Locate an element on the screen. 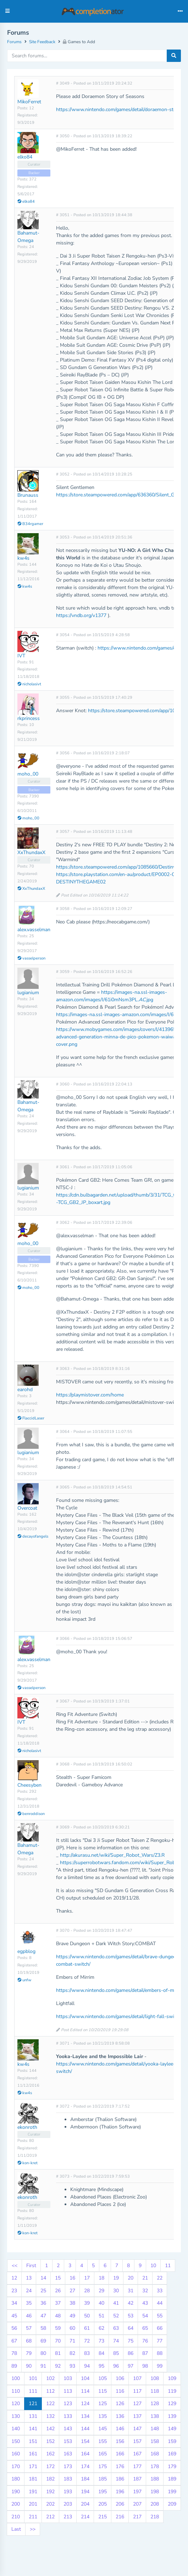  13 is located at coordinates (29, 2278).